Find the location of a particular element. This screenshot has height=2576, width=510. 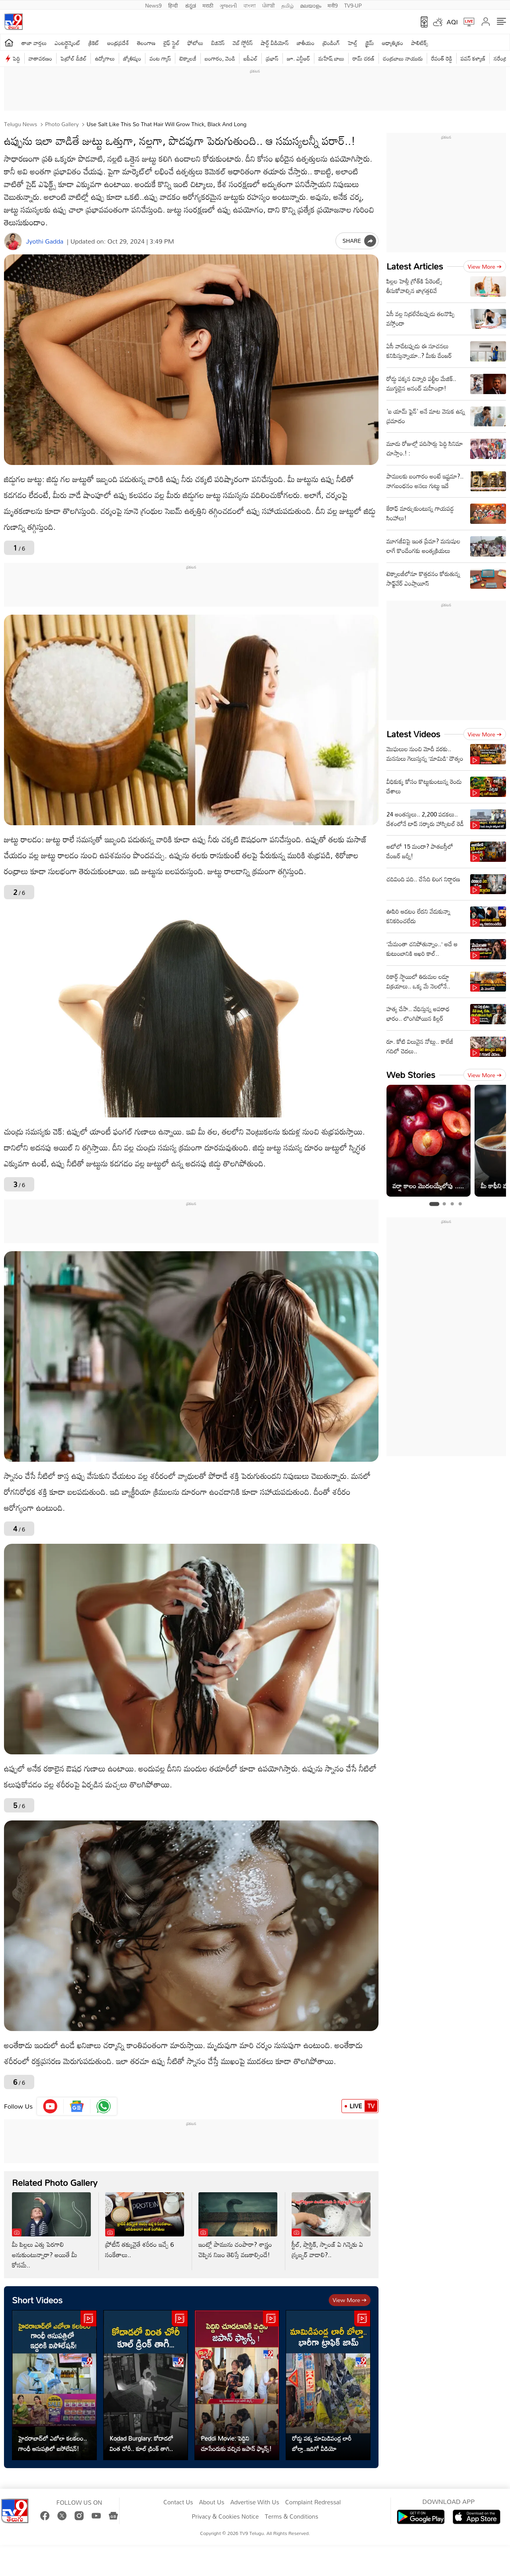

Web Stories is located at coordinates (410, 1074).